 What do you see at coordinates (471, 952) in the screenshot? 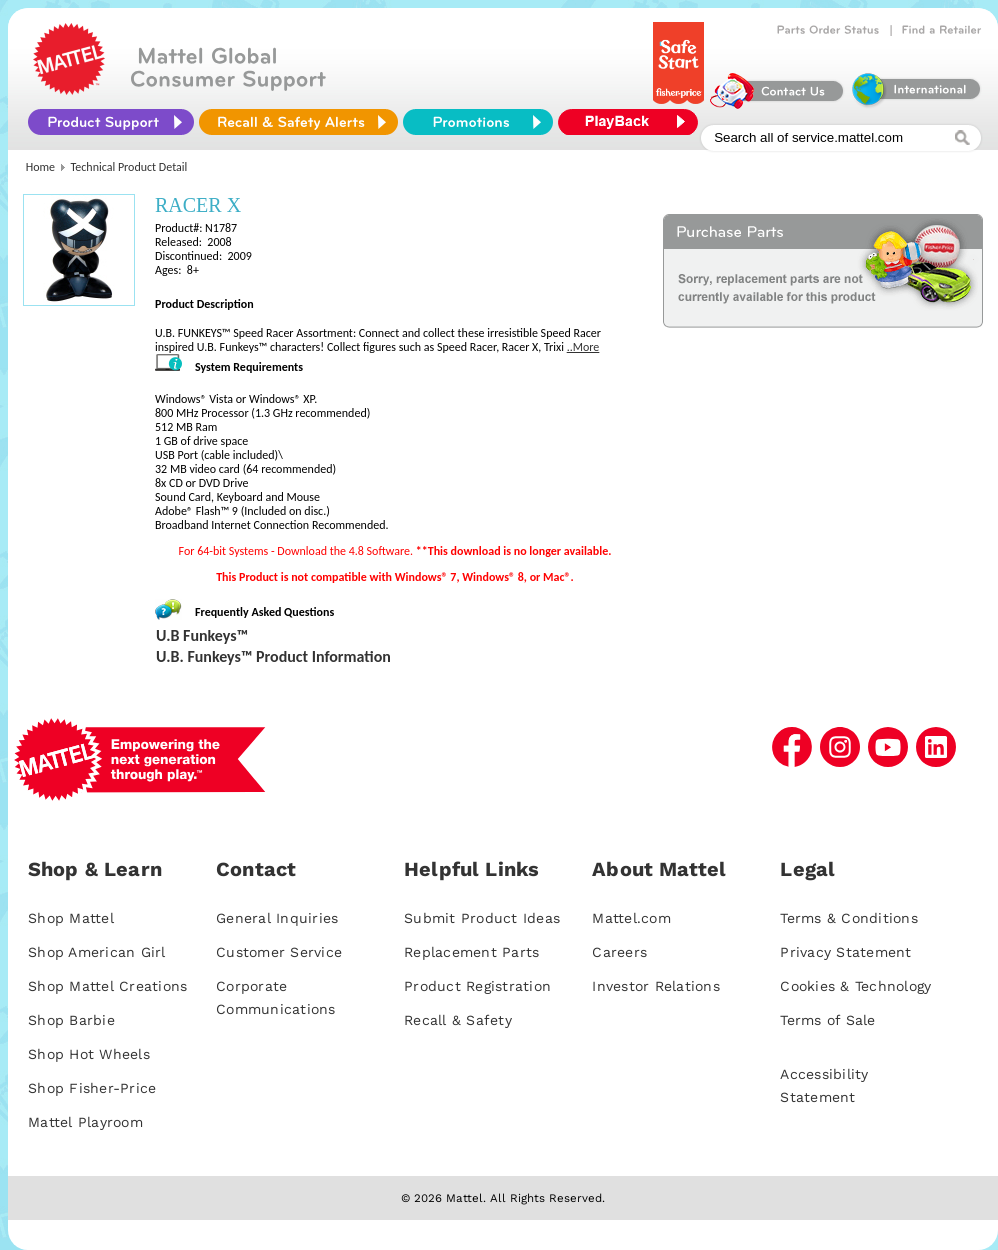
I see `Replacement Parts` at bounding box center [471, 952].